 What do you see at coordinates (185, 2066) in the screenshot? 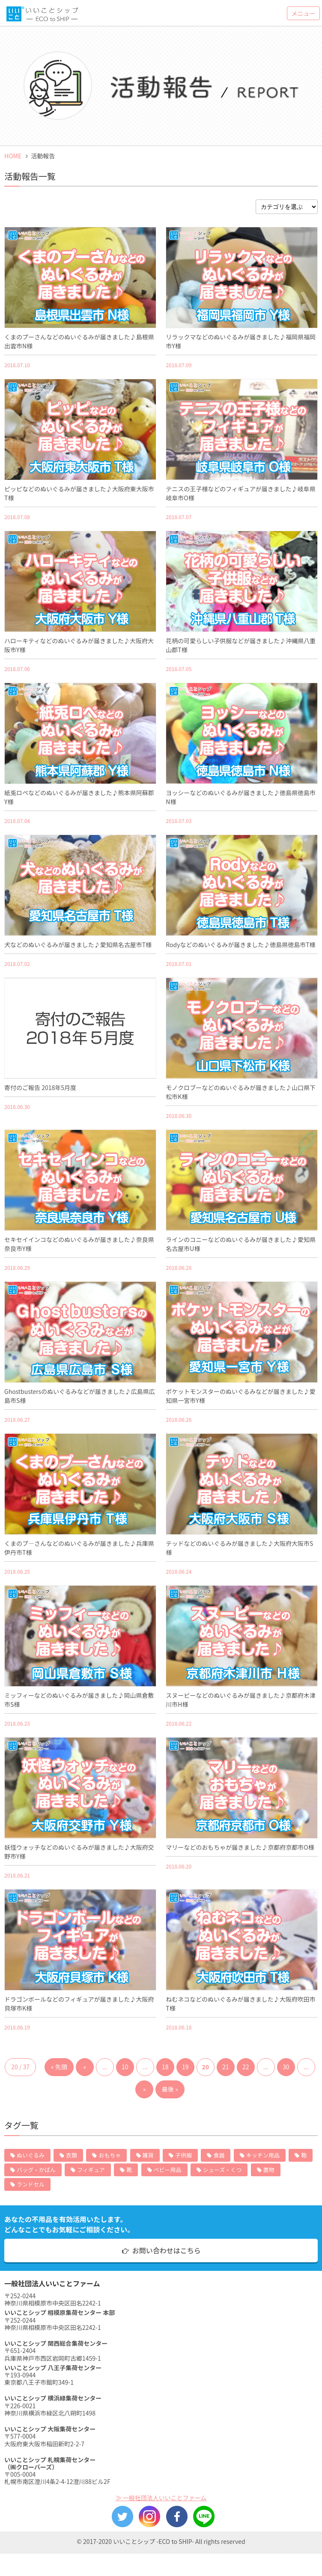
I see `19` at bounding box center [185, 2066].